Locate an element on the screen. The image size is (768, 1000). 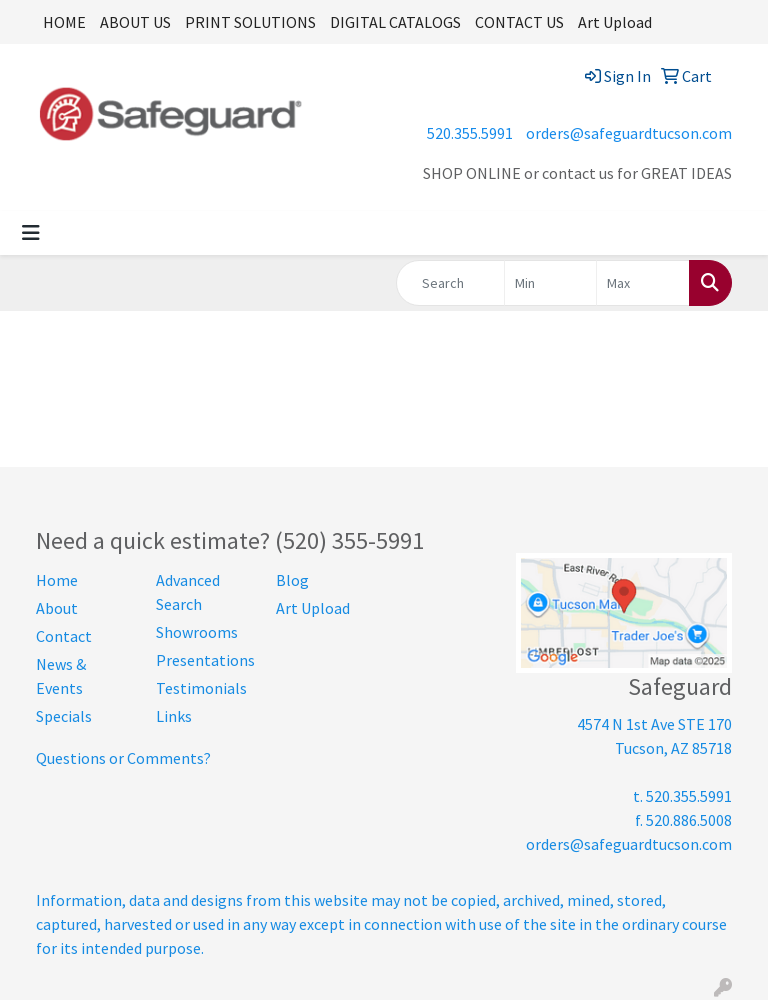
DIGITAL CATALOGS is located at coordinates (395, 22).